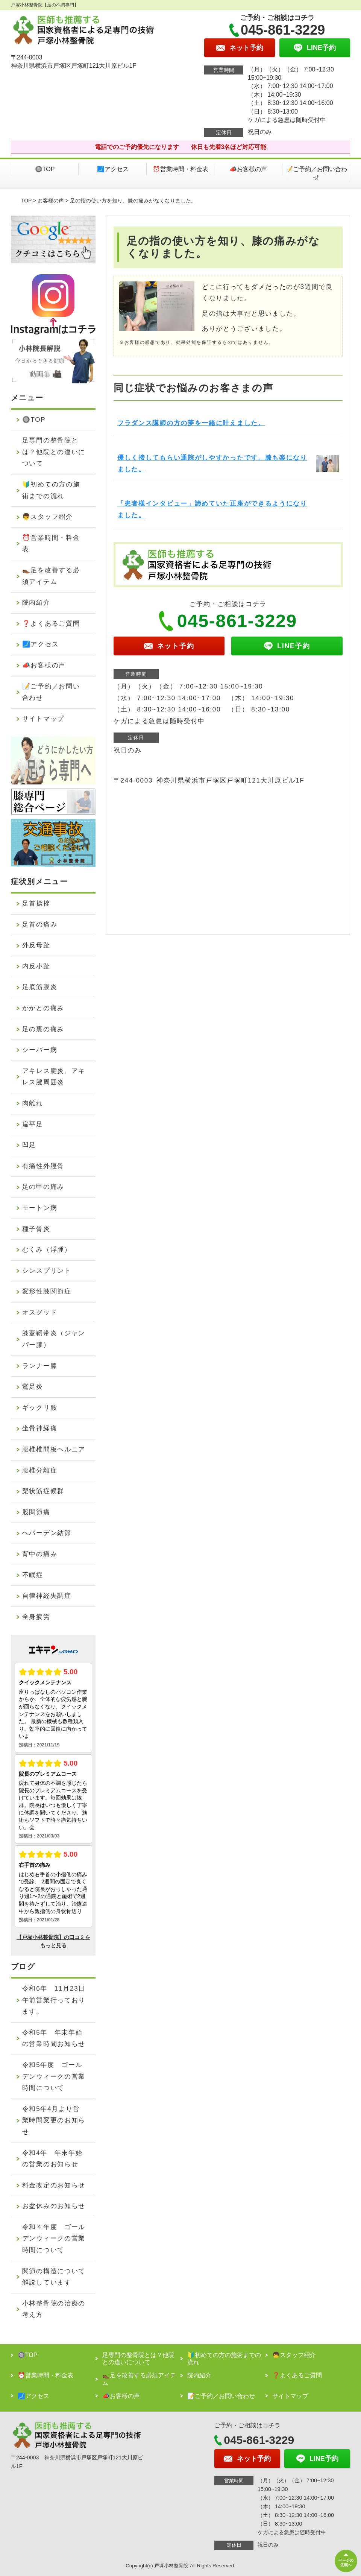 This screenshot has width=361, height=2576. What do you see at coordinates (53, 1339) in the screenshot?
I see `膝蓋靭帯炎（ジャンパー膝）` at bounding box center [53, 1339].